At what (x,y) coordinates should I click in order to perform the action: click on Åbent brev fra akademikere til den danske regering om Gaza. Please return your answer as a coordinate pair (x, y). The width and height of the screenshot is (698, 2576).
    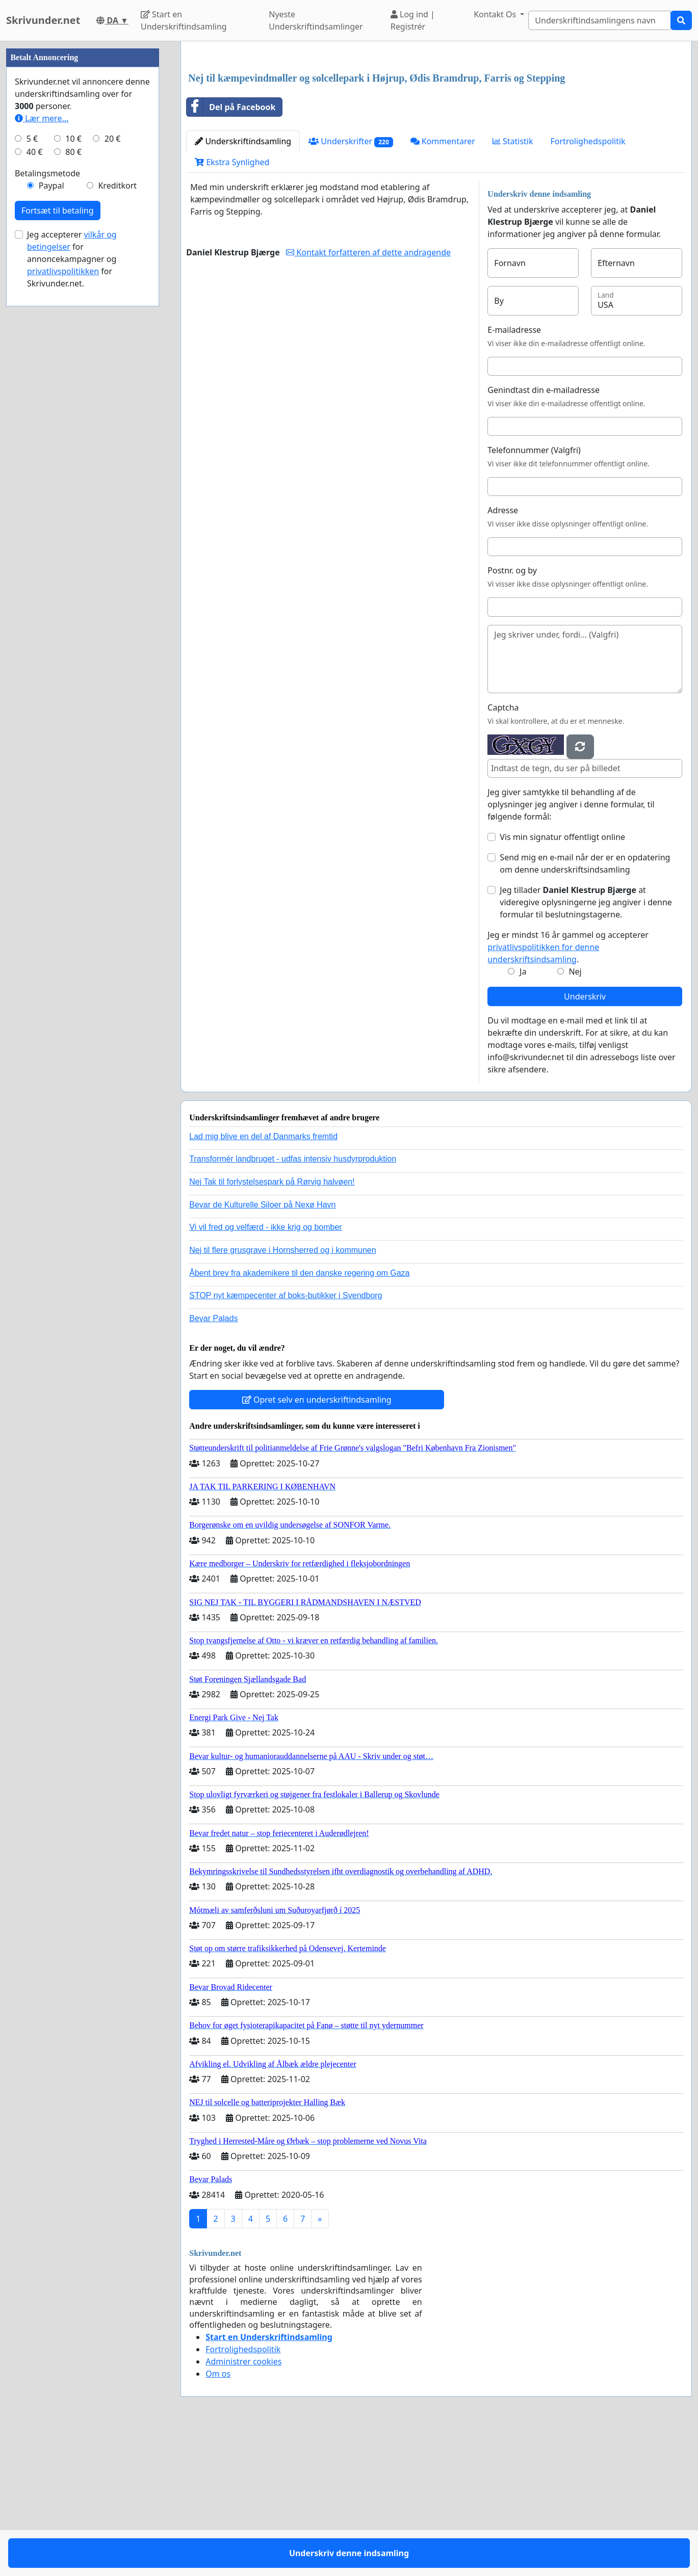
    Looking at the image, I should click on (299, 1415).